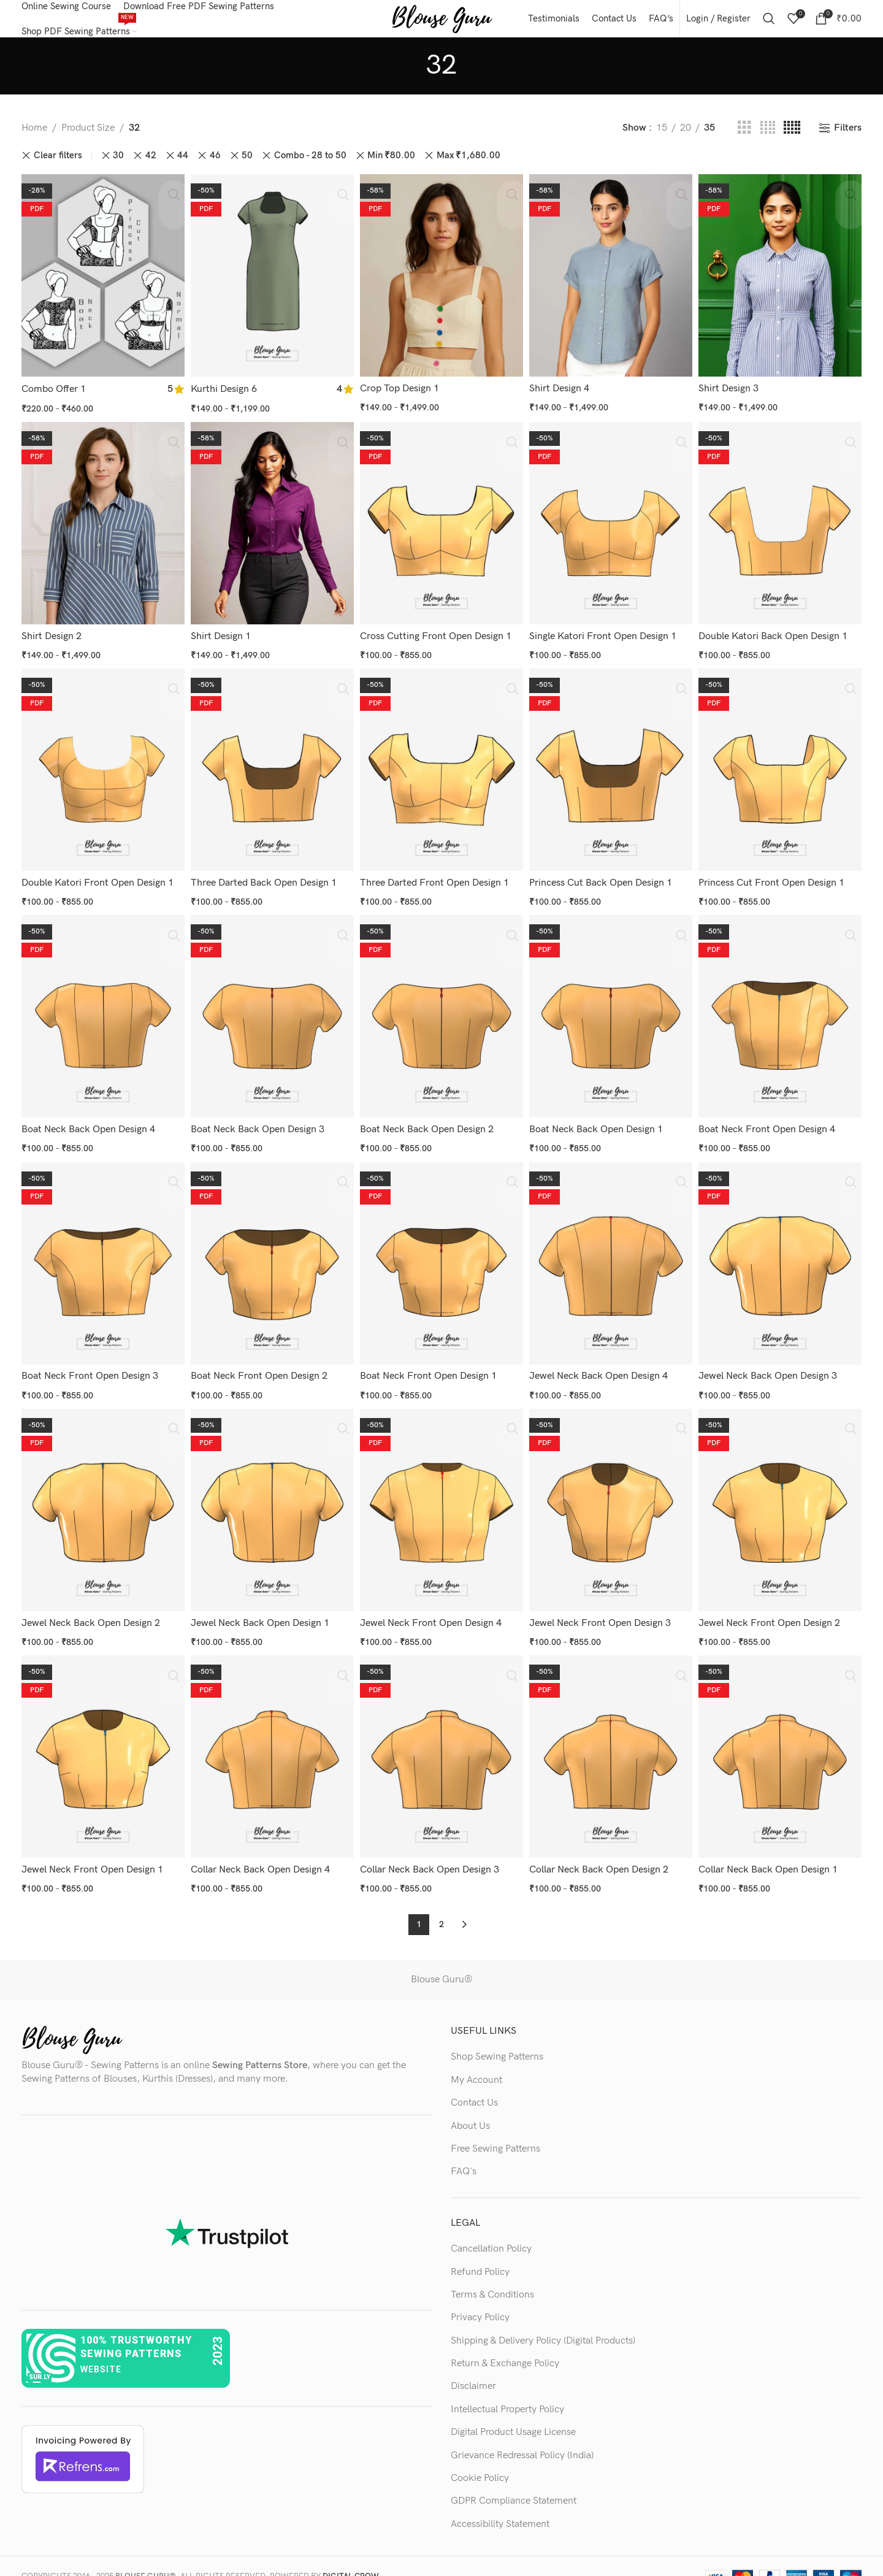 This screenshot has height=2576, width=883. What do you see at coordinates (100, 1499) in the screenshot?
I see `[Jewel Neck Back Open Design 2]` at bounding box center [100, 1499].